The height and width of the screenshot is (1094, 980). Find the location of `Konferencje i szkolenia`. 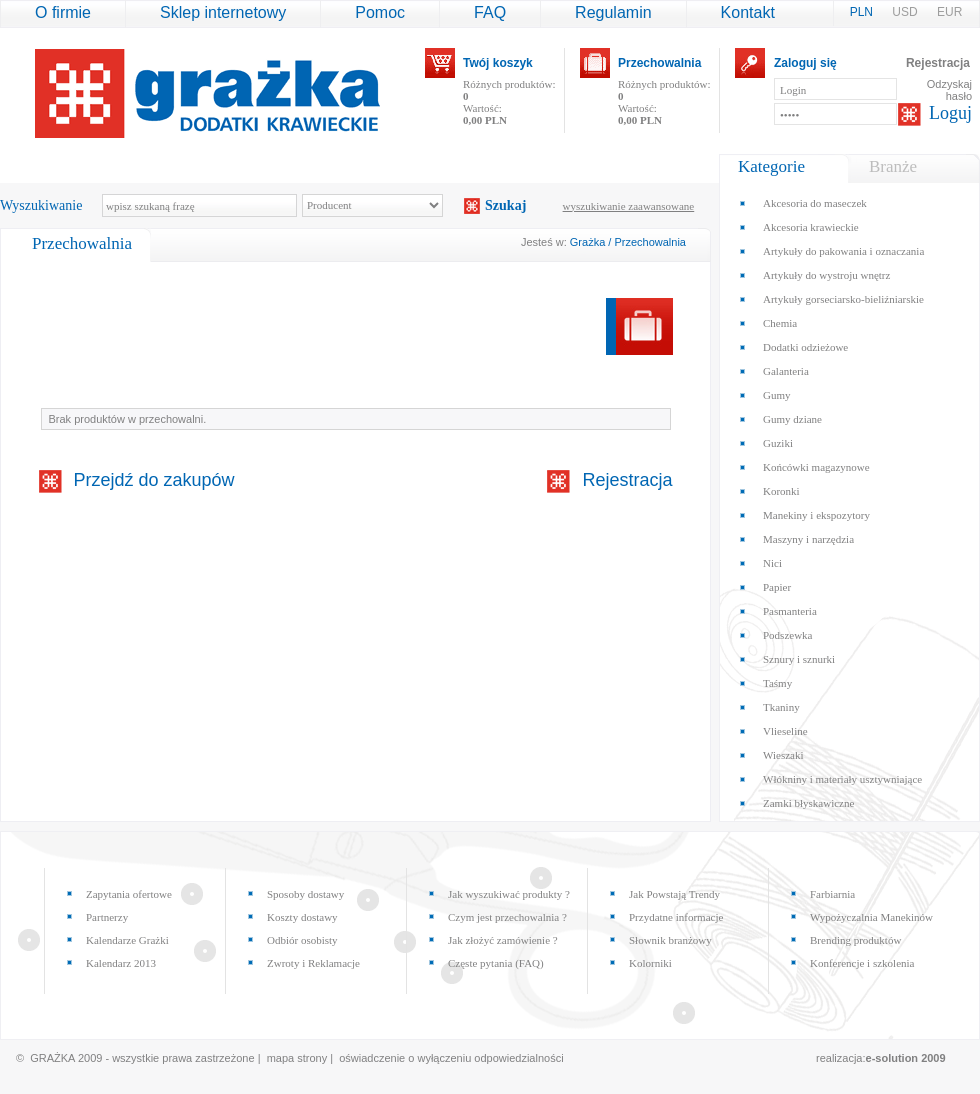

Konferencje i szkolenia is located at coordinates (862, 963).